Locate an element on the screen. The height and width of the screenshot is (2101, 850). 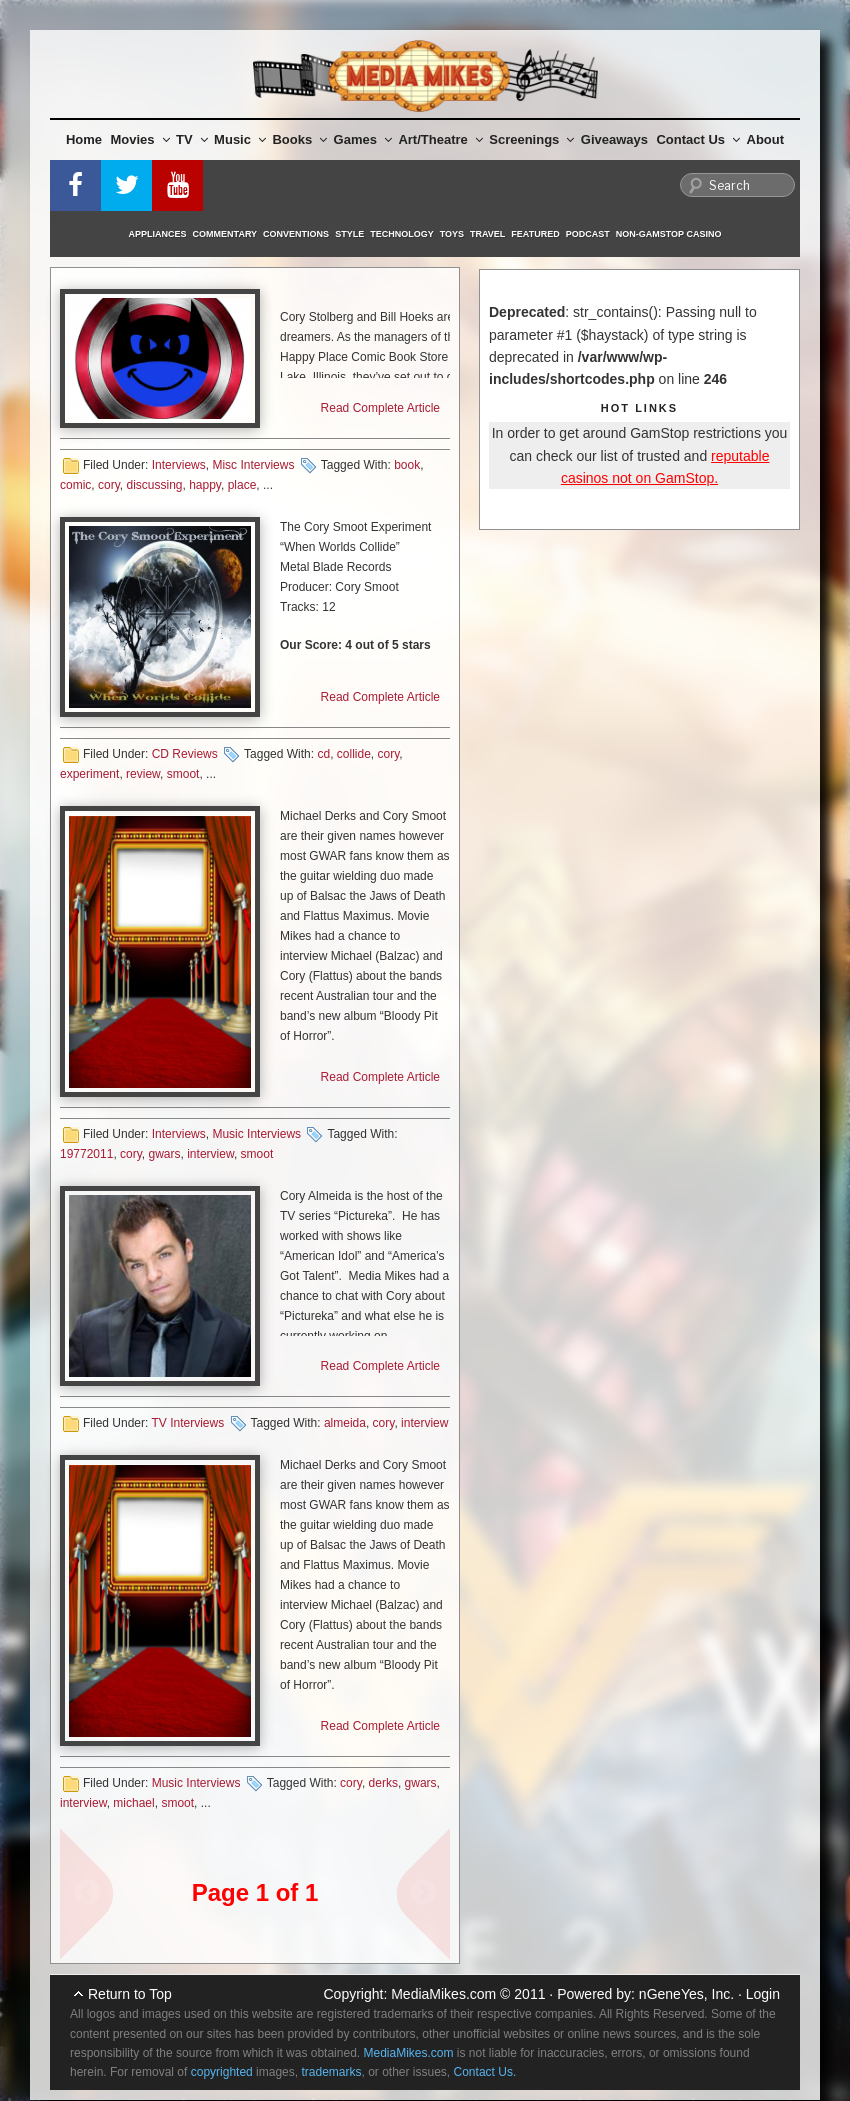
19772011 is located at coordinates (86, 1154).